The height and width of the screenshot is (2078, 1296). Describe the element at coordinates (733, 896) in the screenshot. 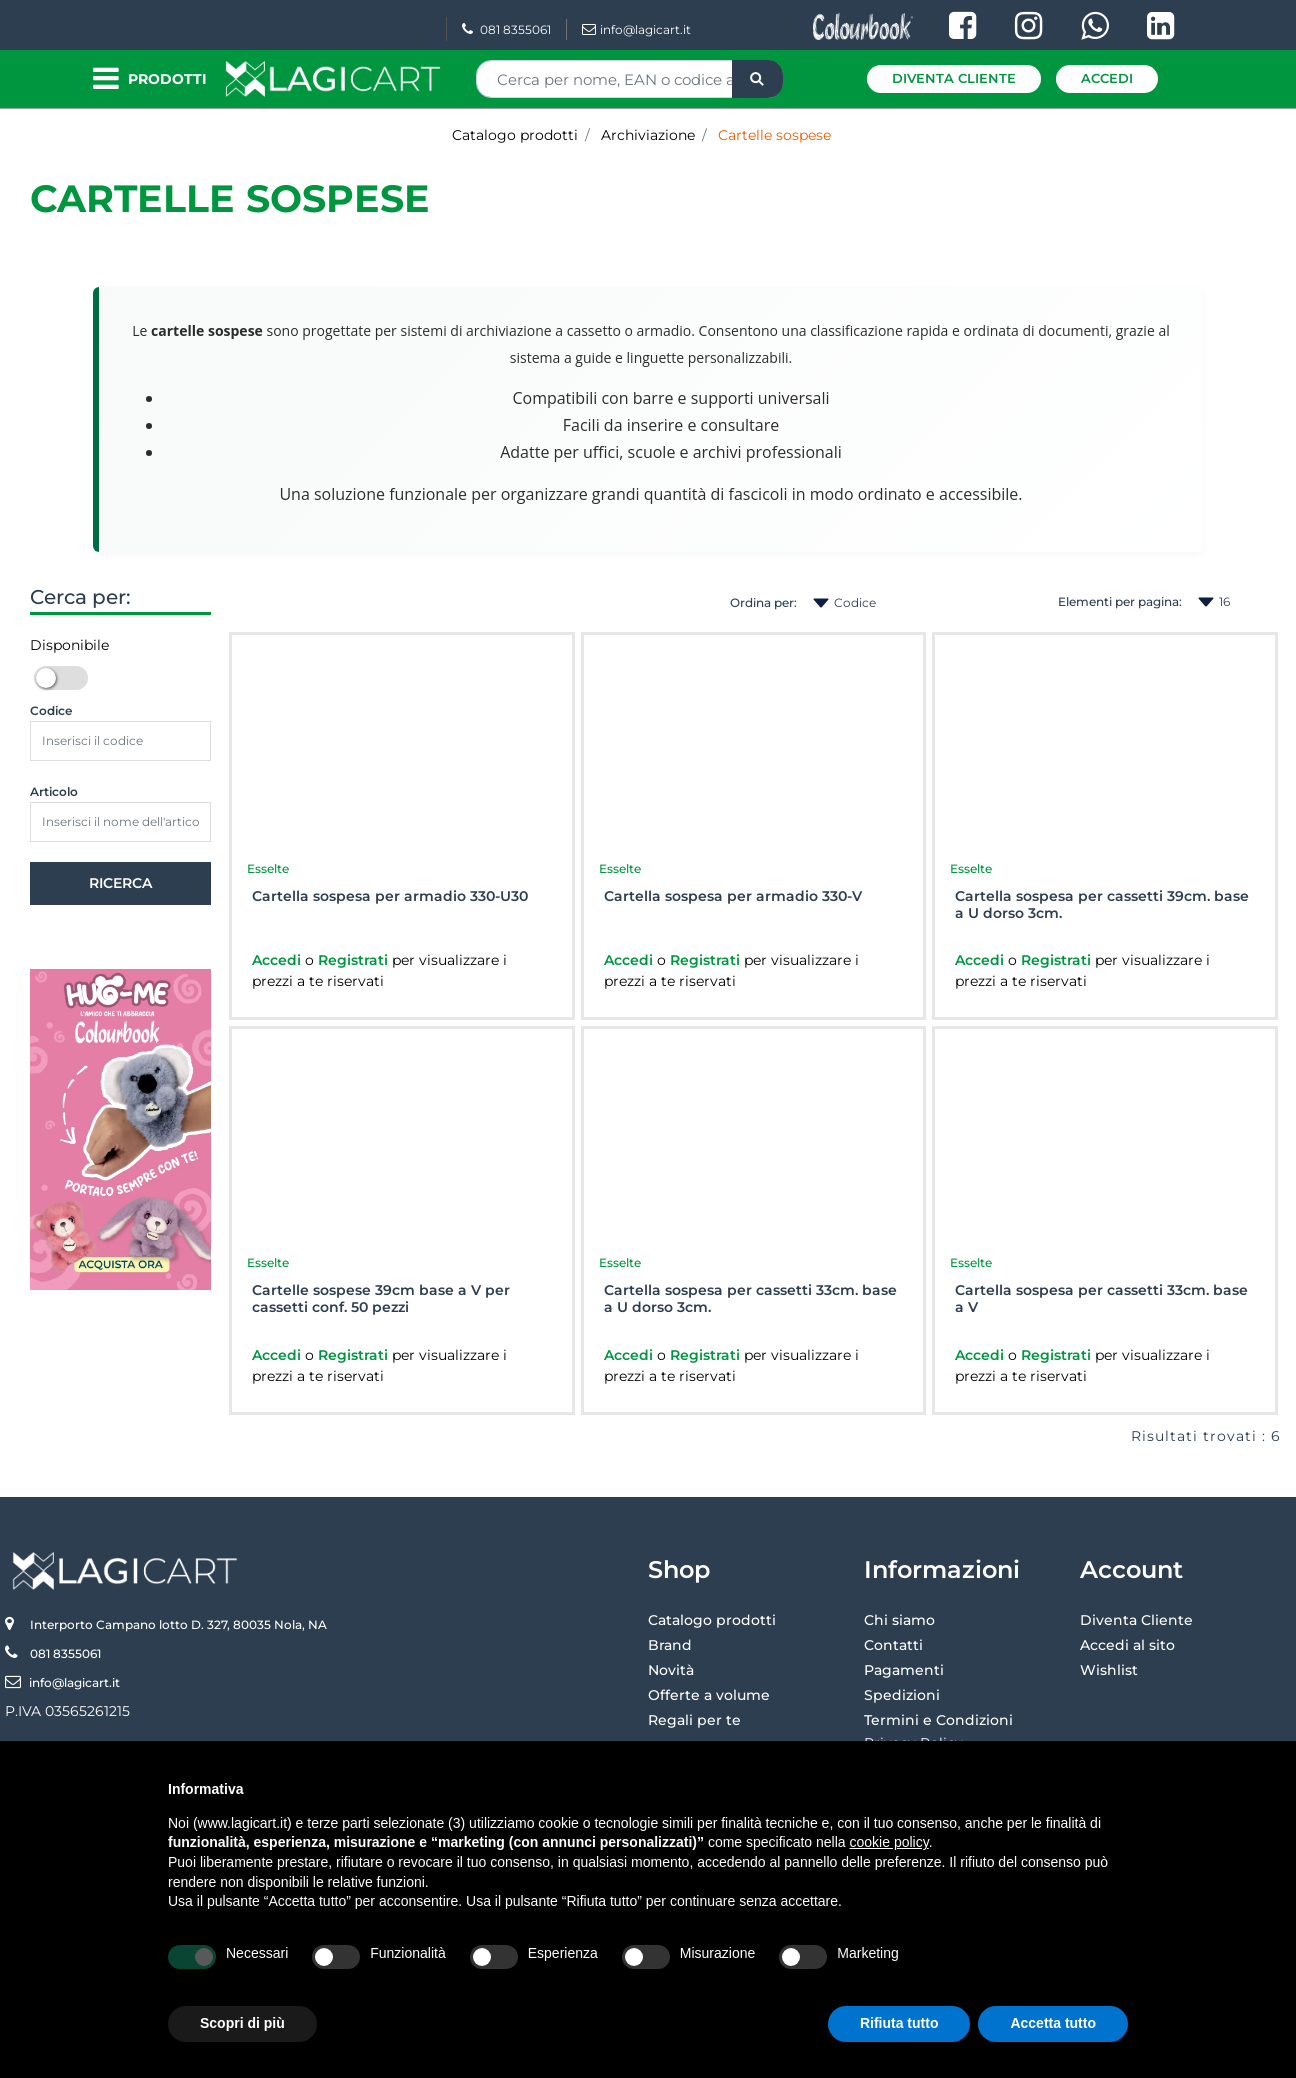

I see `Cartella sospesa per armadio 330-V` at that location.